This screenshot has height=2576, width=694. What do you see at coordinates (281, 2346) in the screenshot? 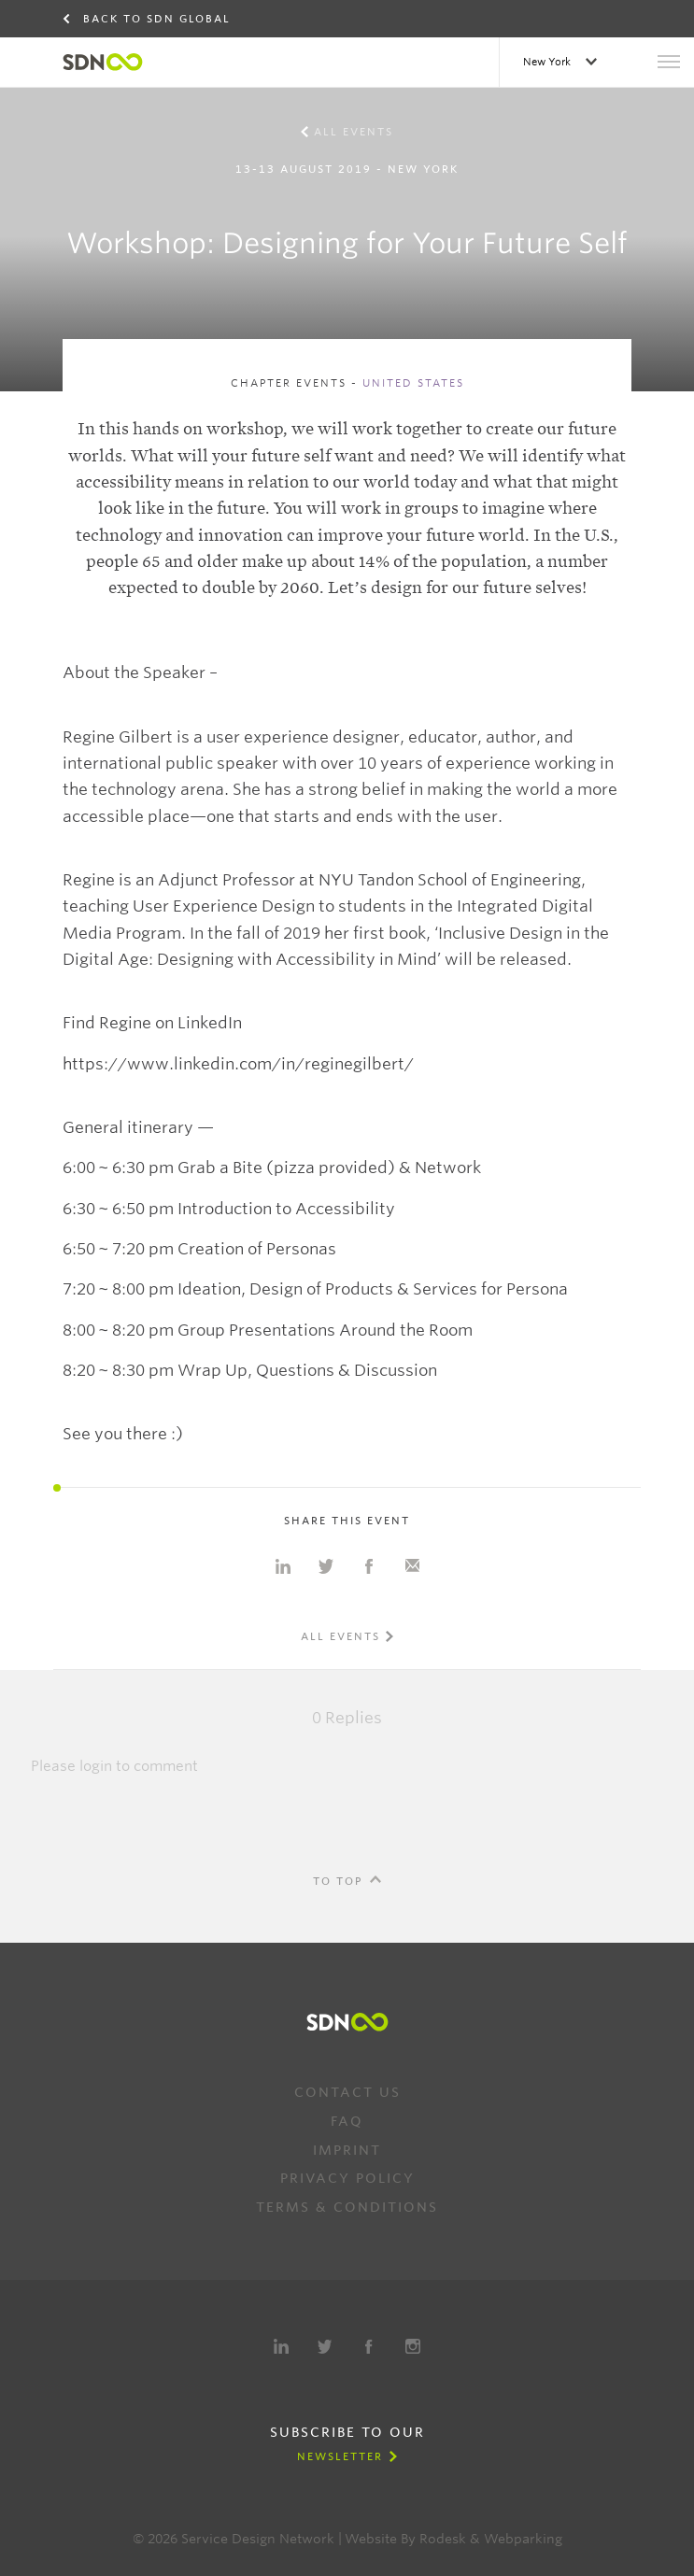
I see `LinkedIn` at bounding box center [281, 2346].